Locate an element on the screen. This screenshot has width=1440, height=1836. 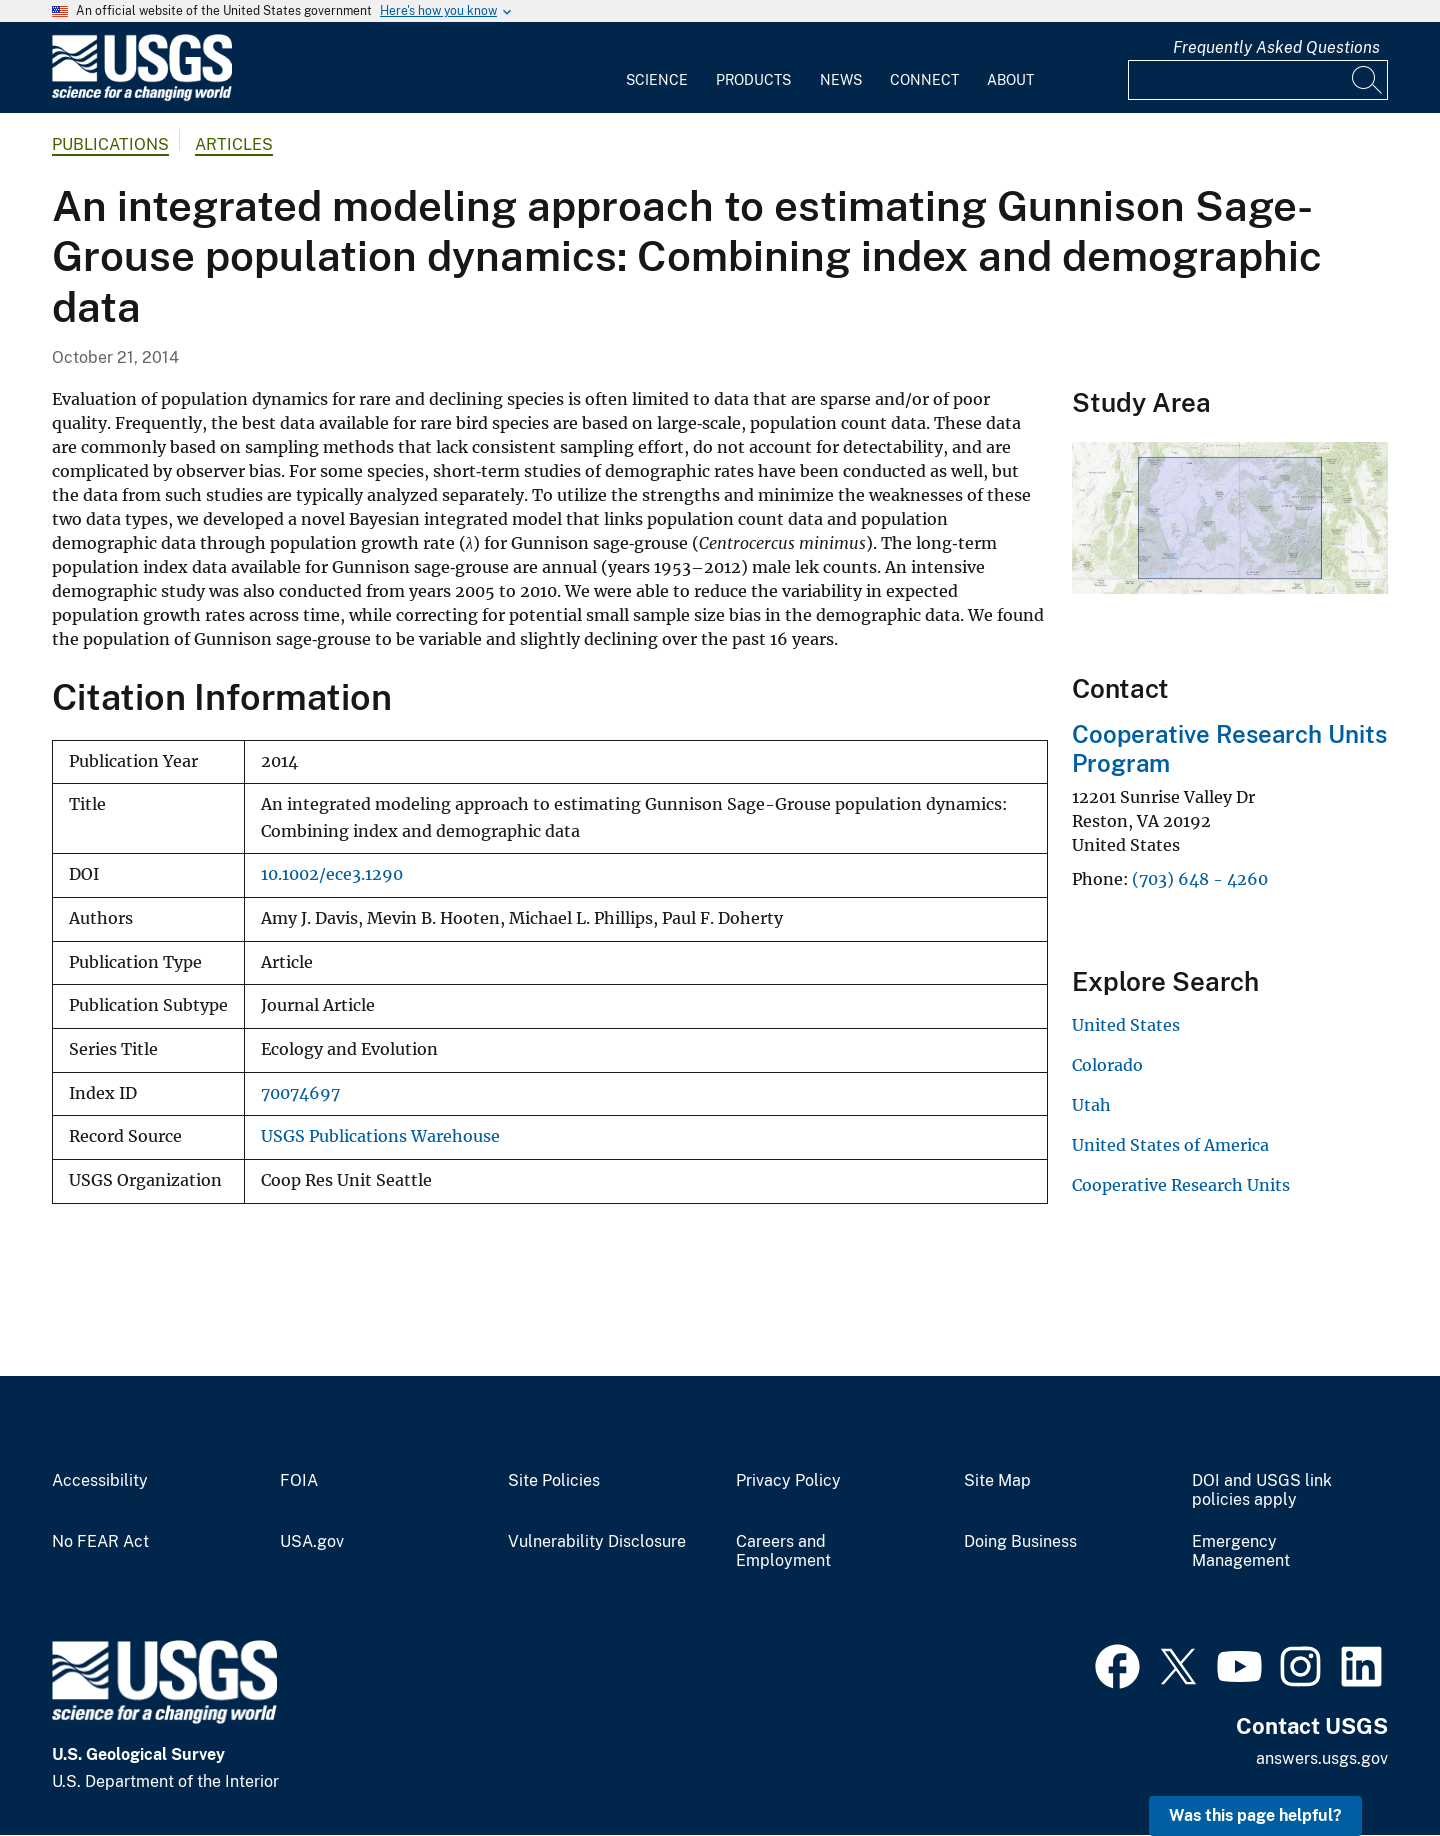
Science is located at coordinates (657, 80).